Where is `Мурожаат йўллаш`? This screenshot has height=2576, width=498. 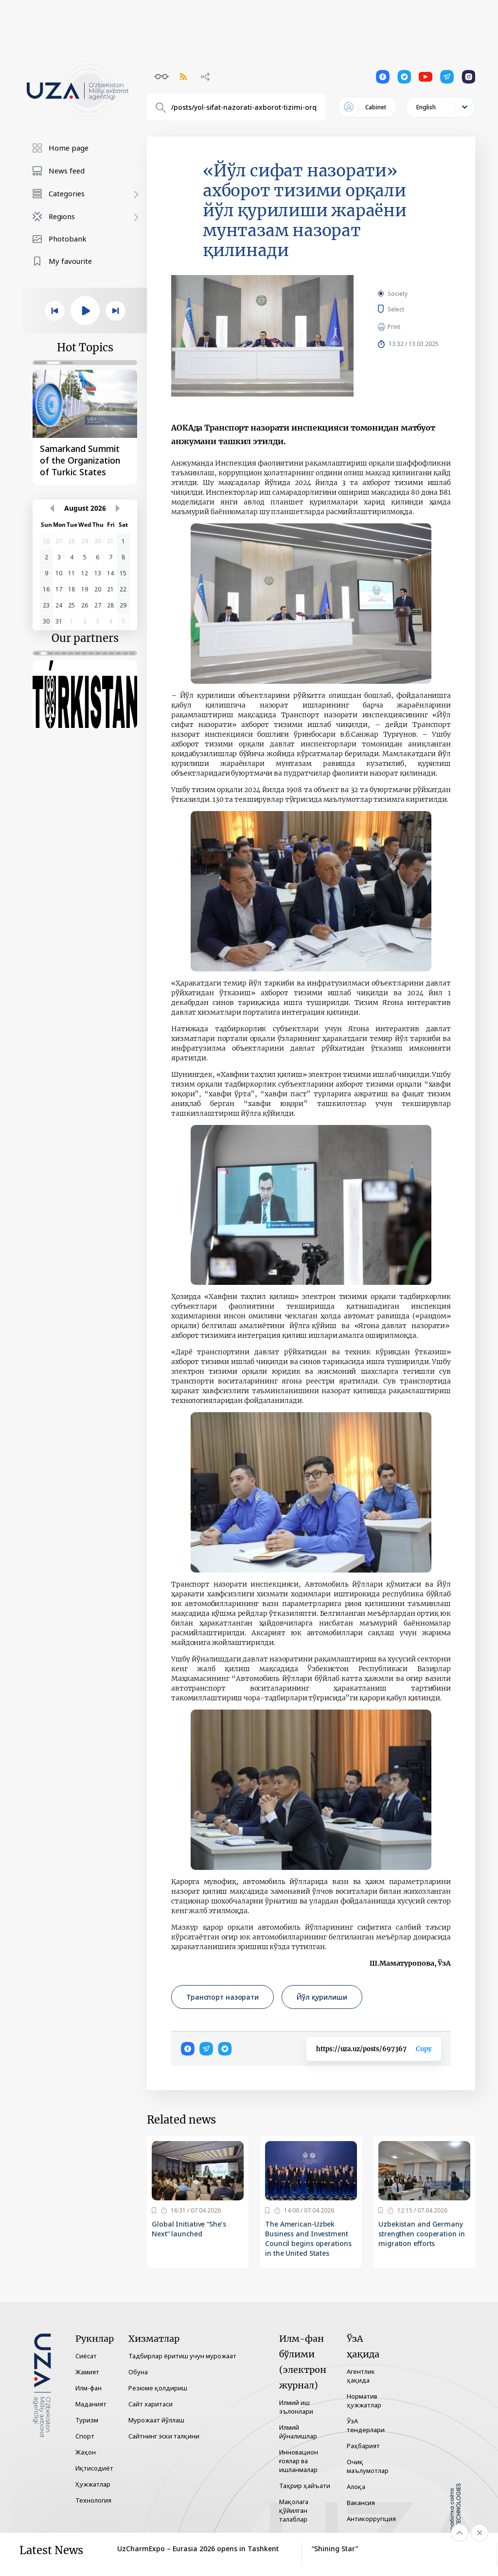
Мурожаат йўллаш is located at coordinates (156, 2420).